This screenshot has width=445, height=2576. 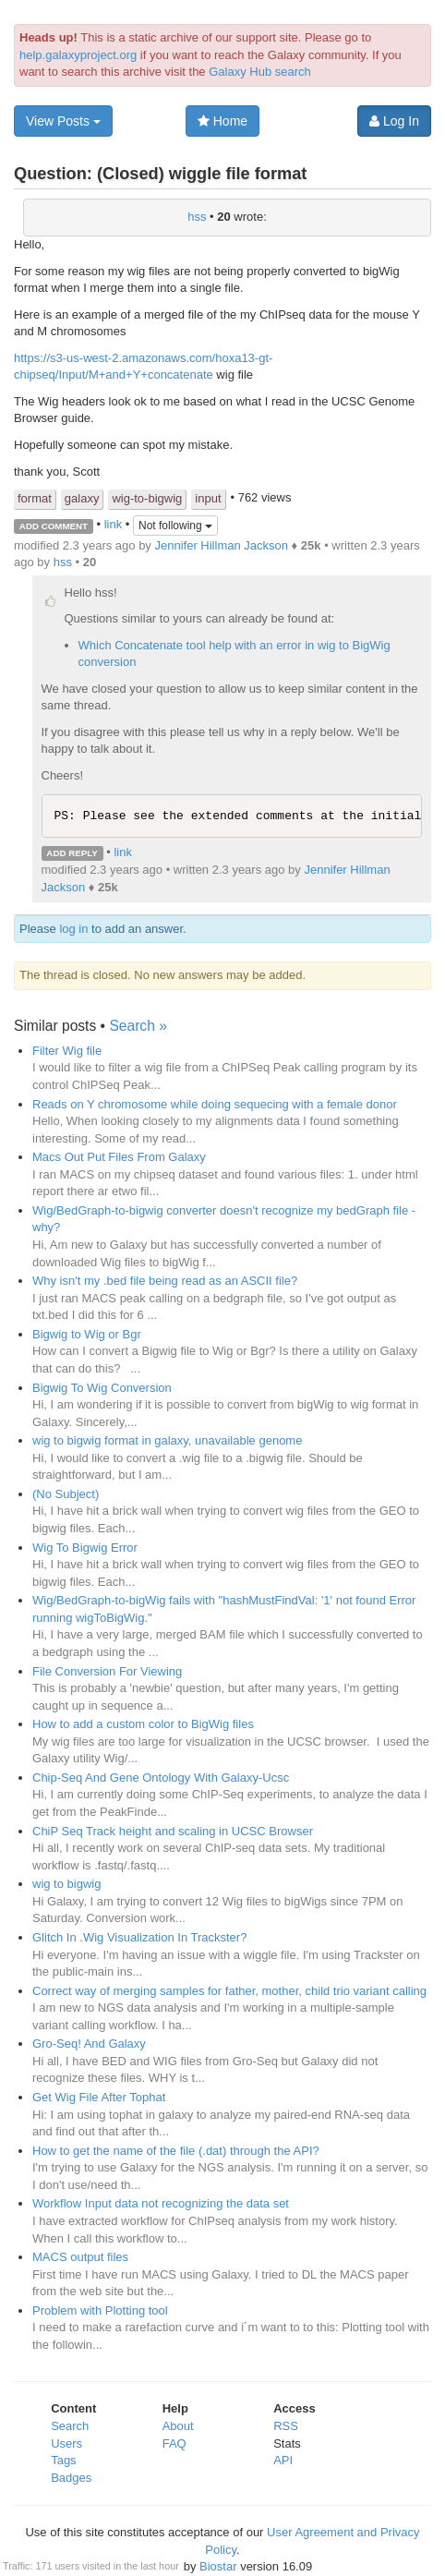 What do you see at coordinates (65, 1494) in the screenshot?
I see `(No Subject)` at bounding box center [65, 1494].